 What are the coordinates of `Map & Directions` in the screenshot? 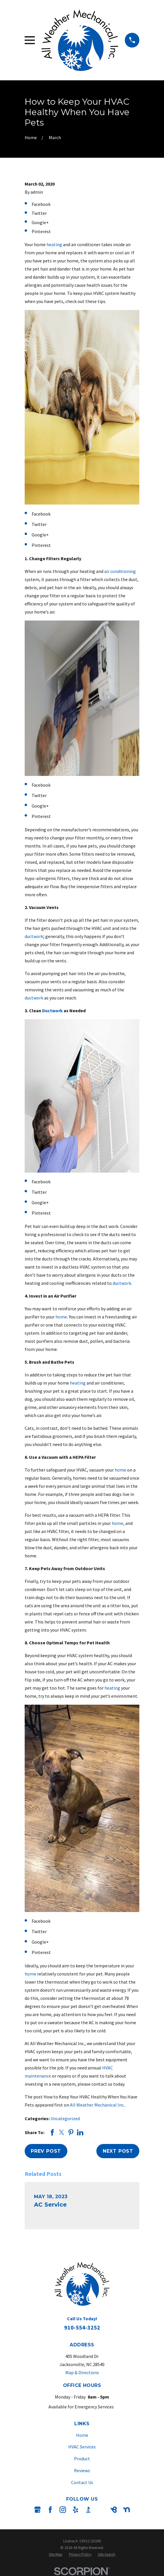 It's located at (82, 2372).